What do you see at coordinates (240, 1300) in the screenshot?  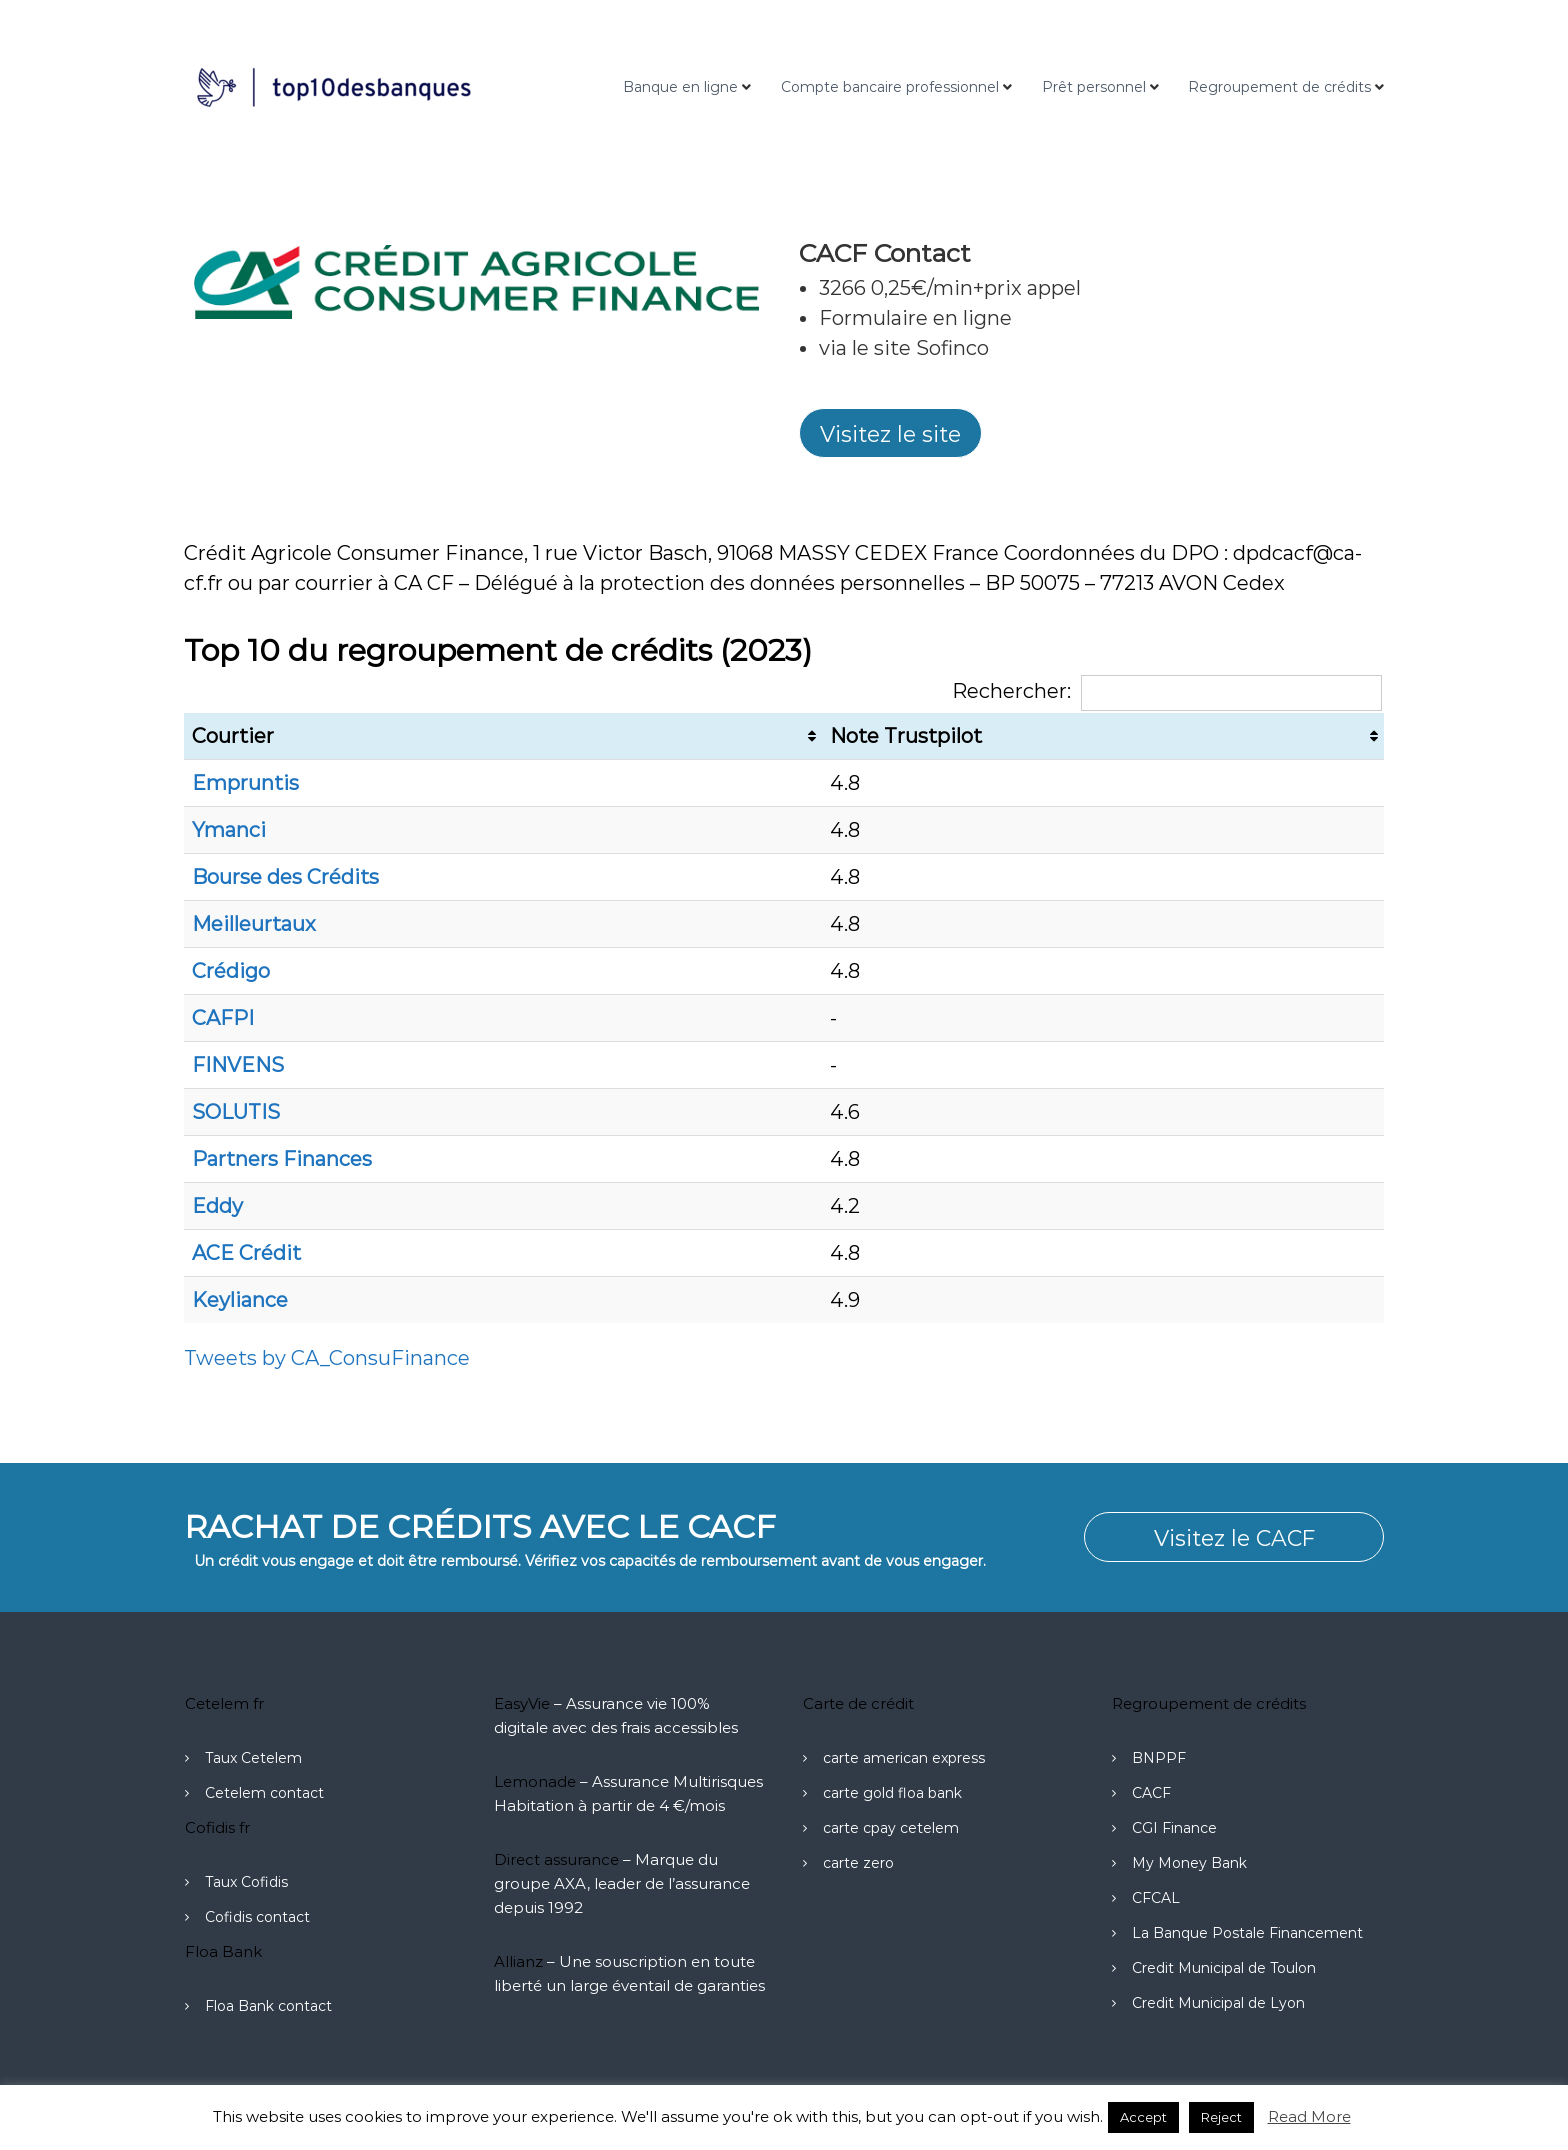 I see `Keyliance` at bounding box center [240, 1300].